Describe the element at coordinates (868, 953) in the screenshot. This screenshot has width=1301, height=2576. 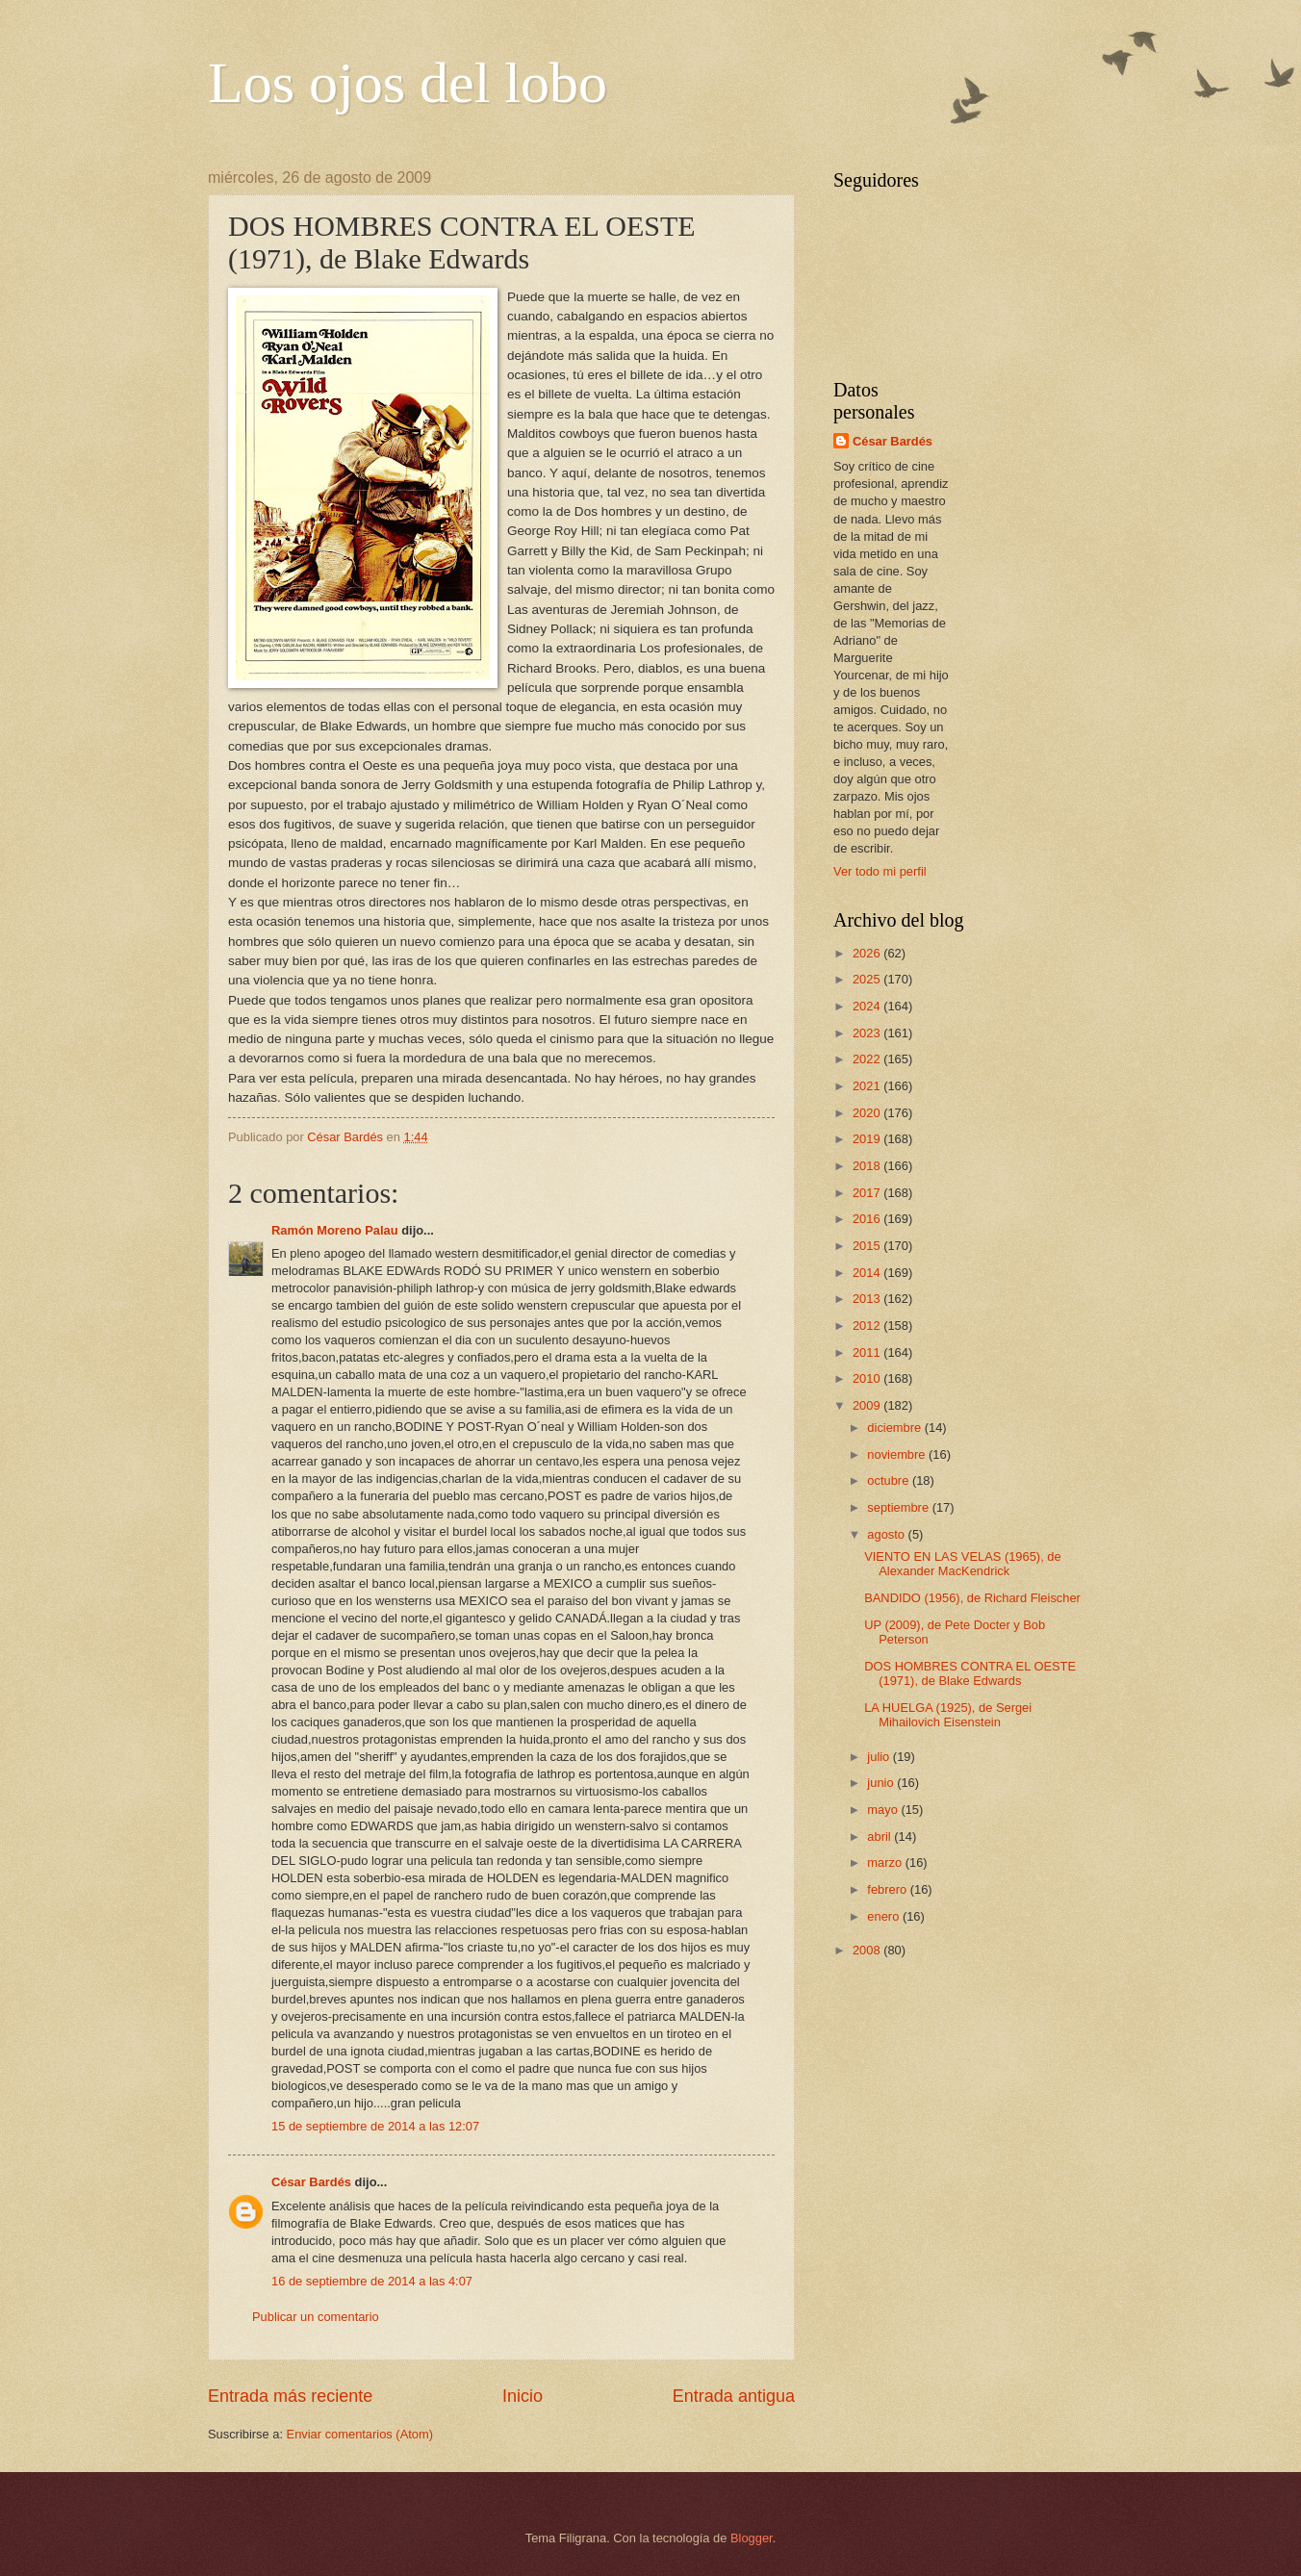
I see `2026` at that location.